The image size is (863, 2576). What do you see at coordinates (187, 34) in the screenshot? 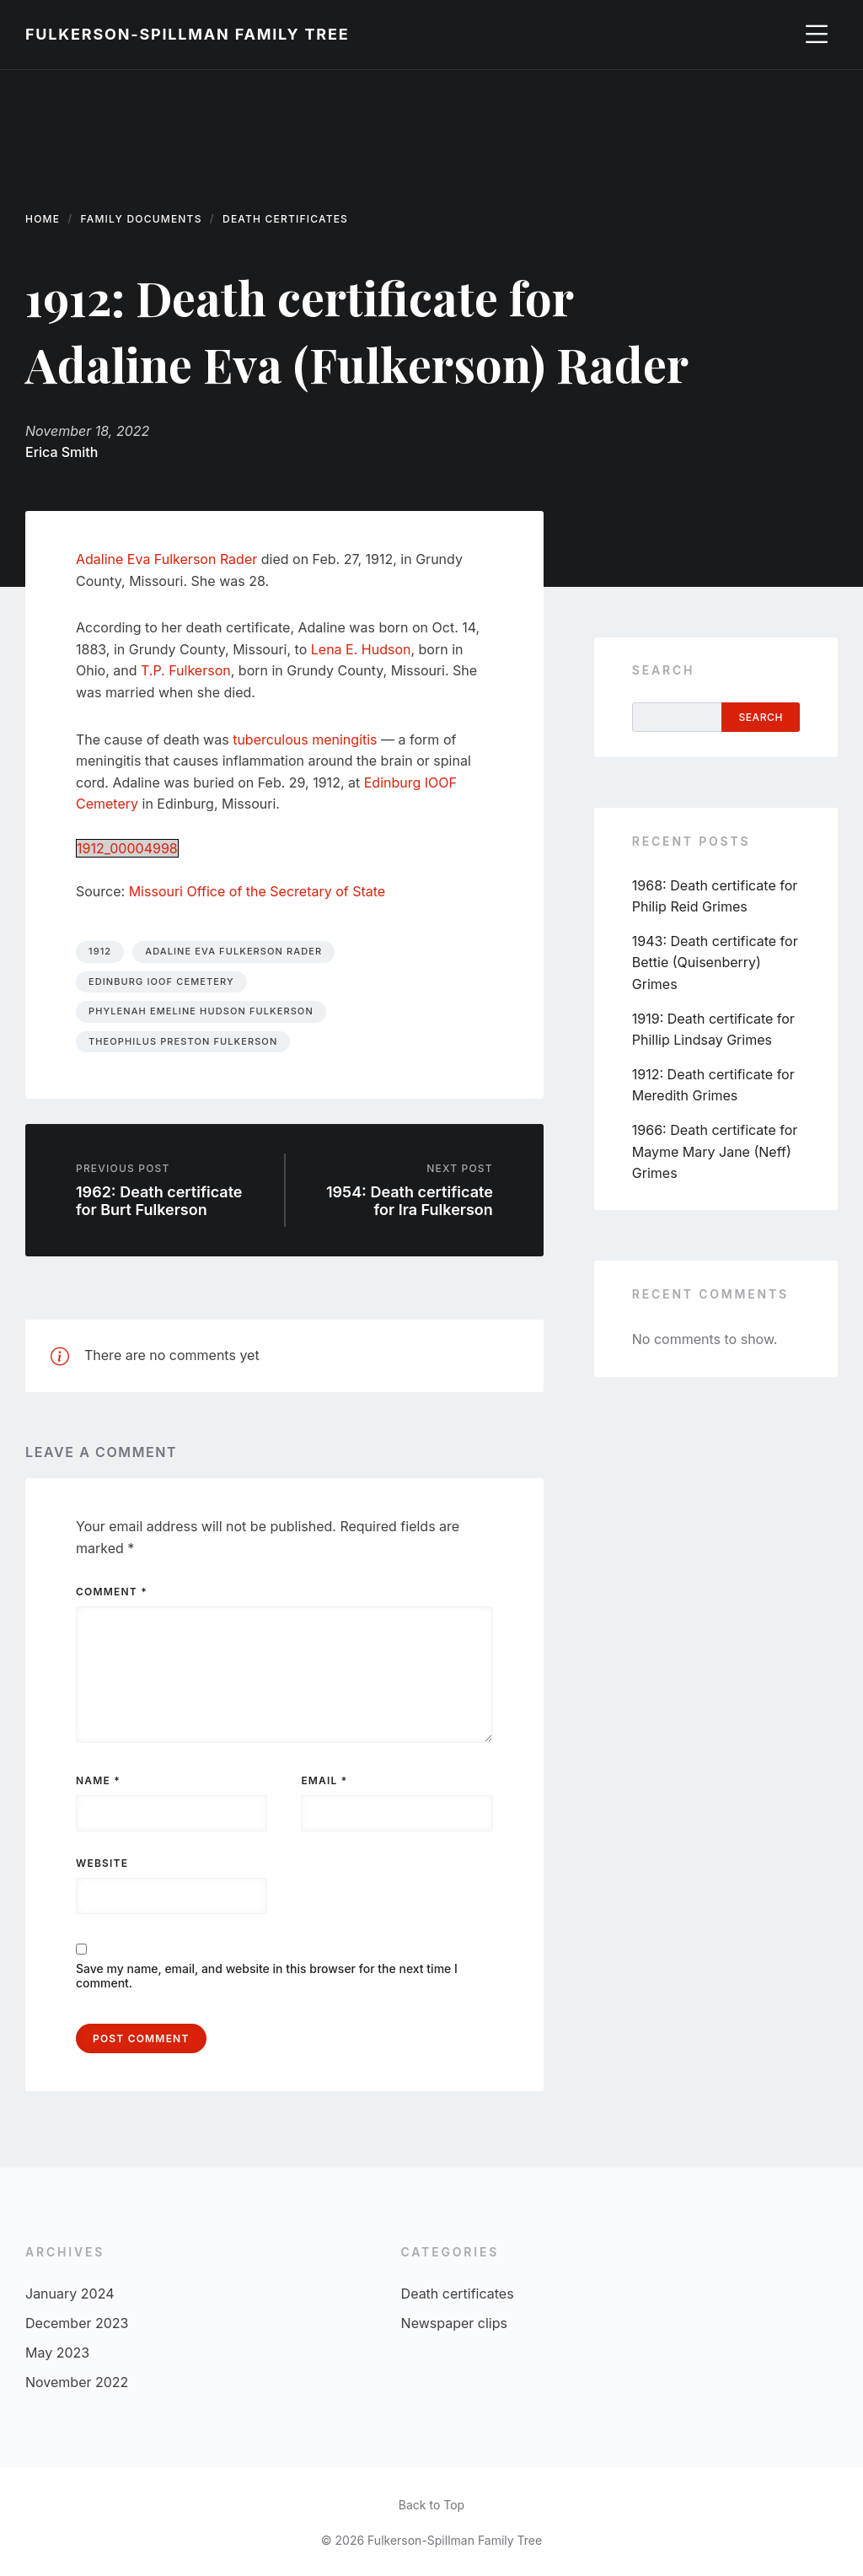
I see `Fulkerson-Spillman Family Tree` at bounding box center [187, 34].